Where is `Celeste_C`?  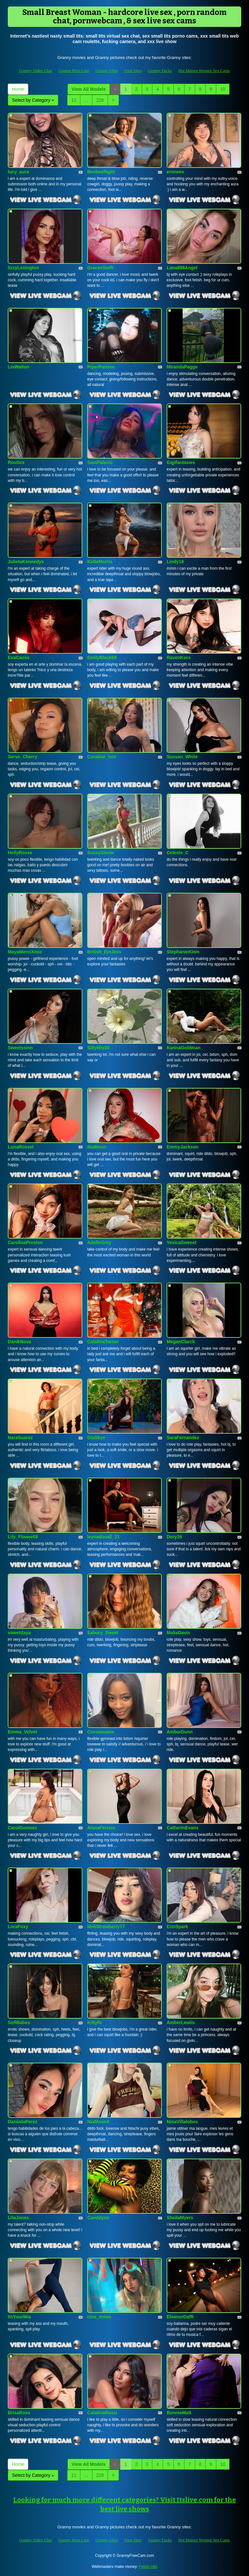
Celeste_C is located at coordinates (178, 852).